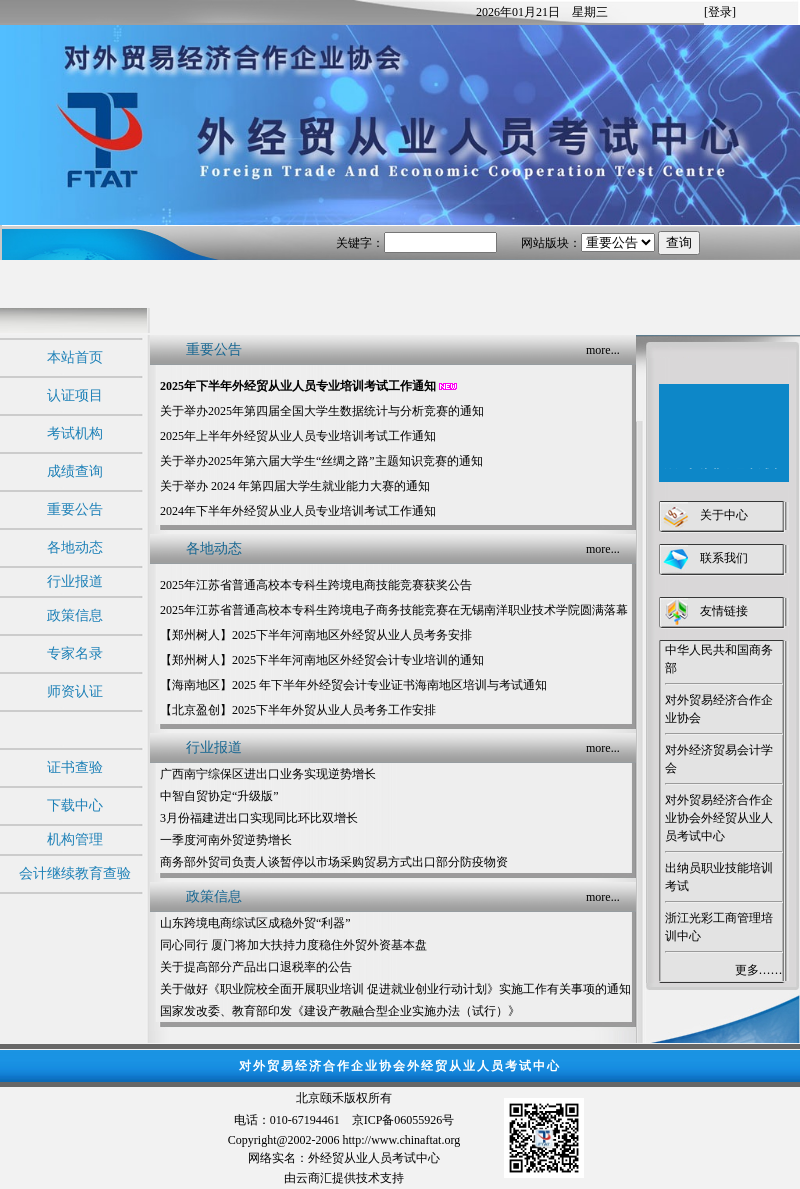 This screenshot has width=800, height=1189. I want to click on 关于做好《职业院校全面开展职业培训 促进就业创业行动计划》实施工作有关事项的通知, so click(395, 989).